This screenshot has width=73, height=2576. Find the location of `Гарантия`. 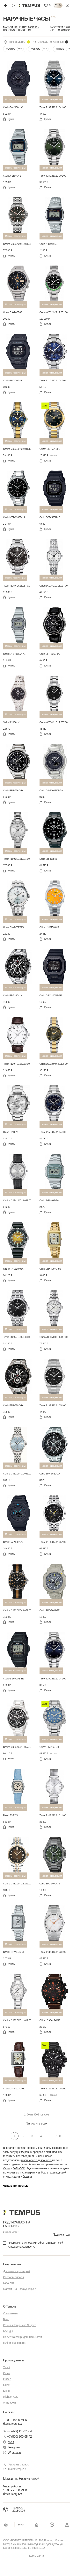

Гарантия is located at coordinates (8, 2283).